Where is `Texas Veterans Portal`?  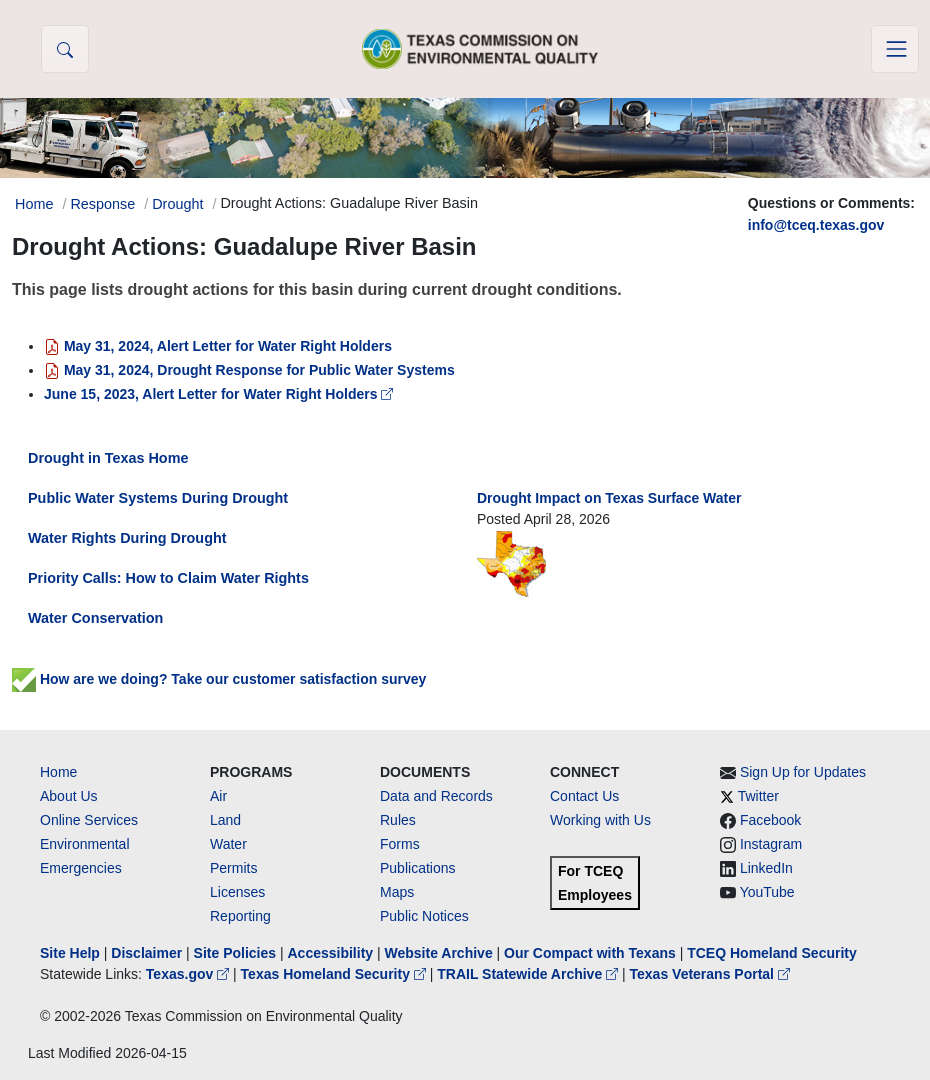 Texas Veterans Portal is located at coordinates (710, 974).